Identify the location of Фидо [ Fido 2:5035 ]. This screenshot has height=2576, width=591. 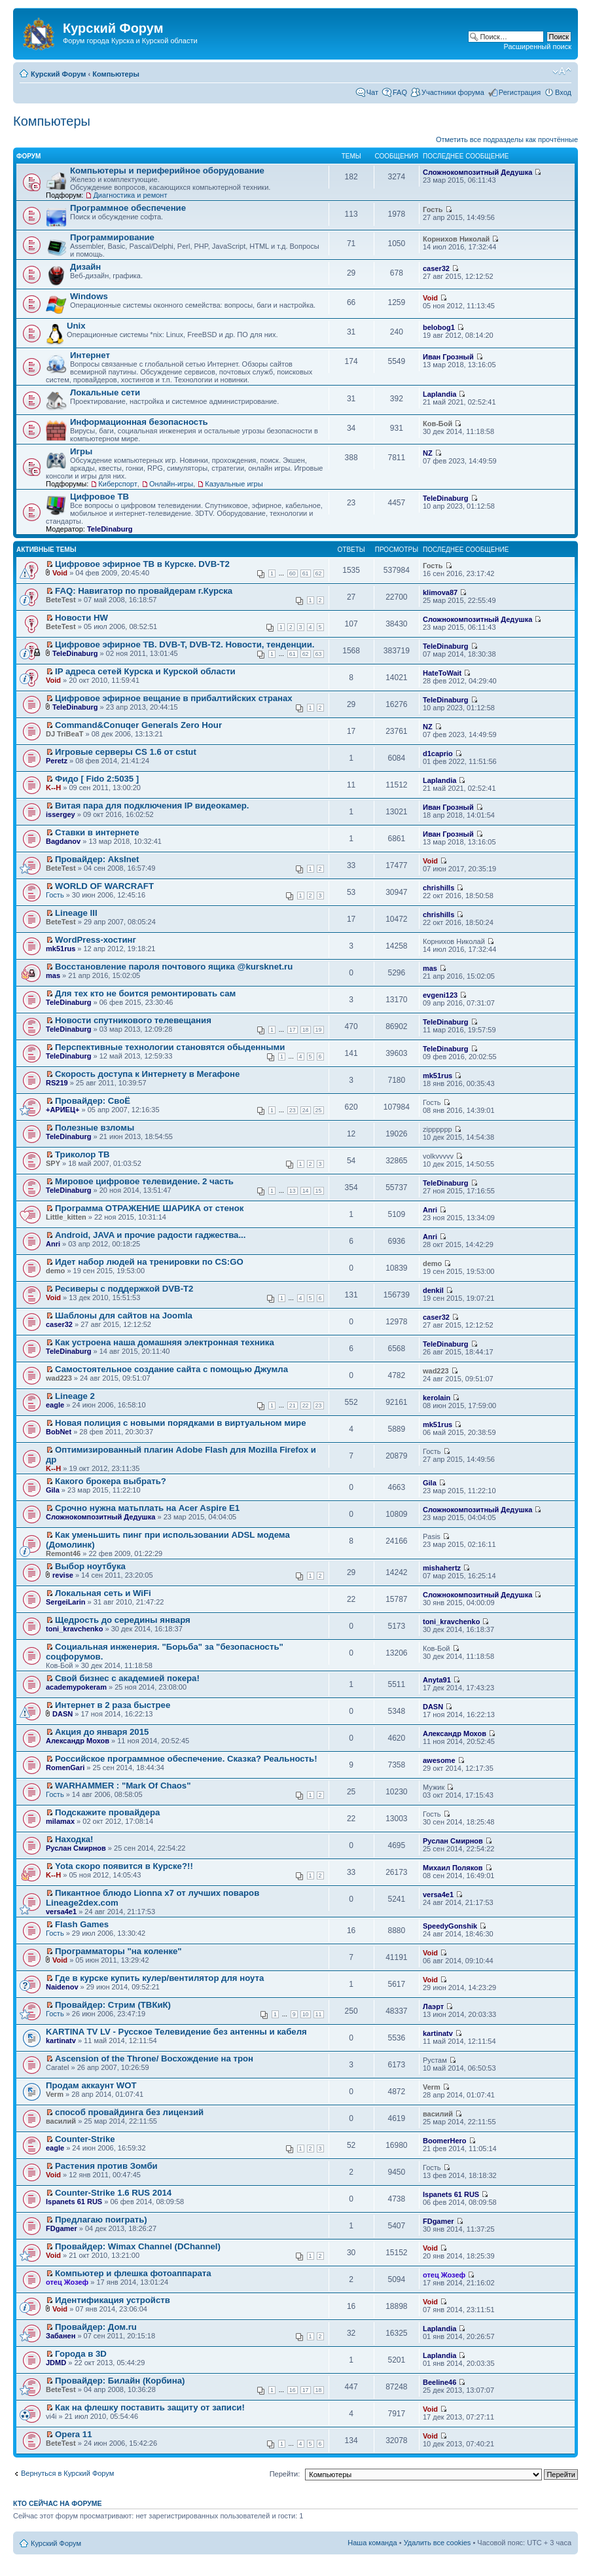
(97, 779).